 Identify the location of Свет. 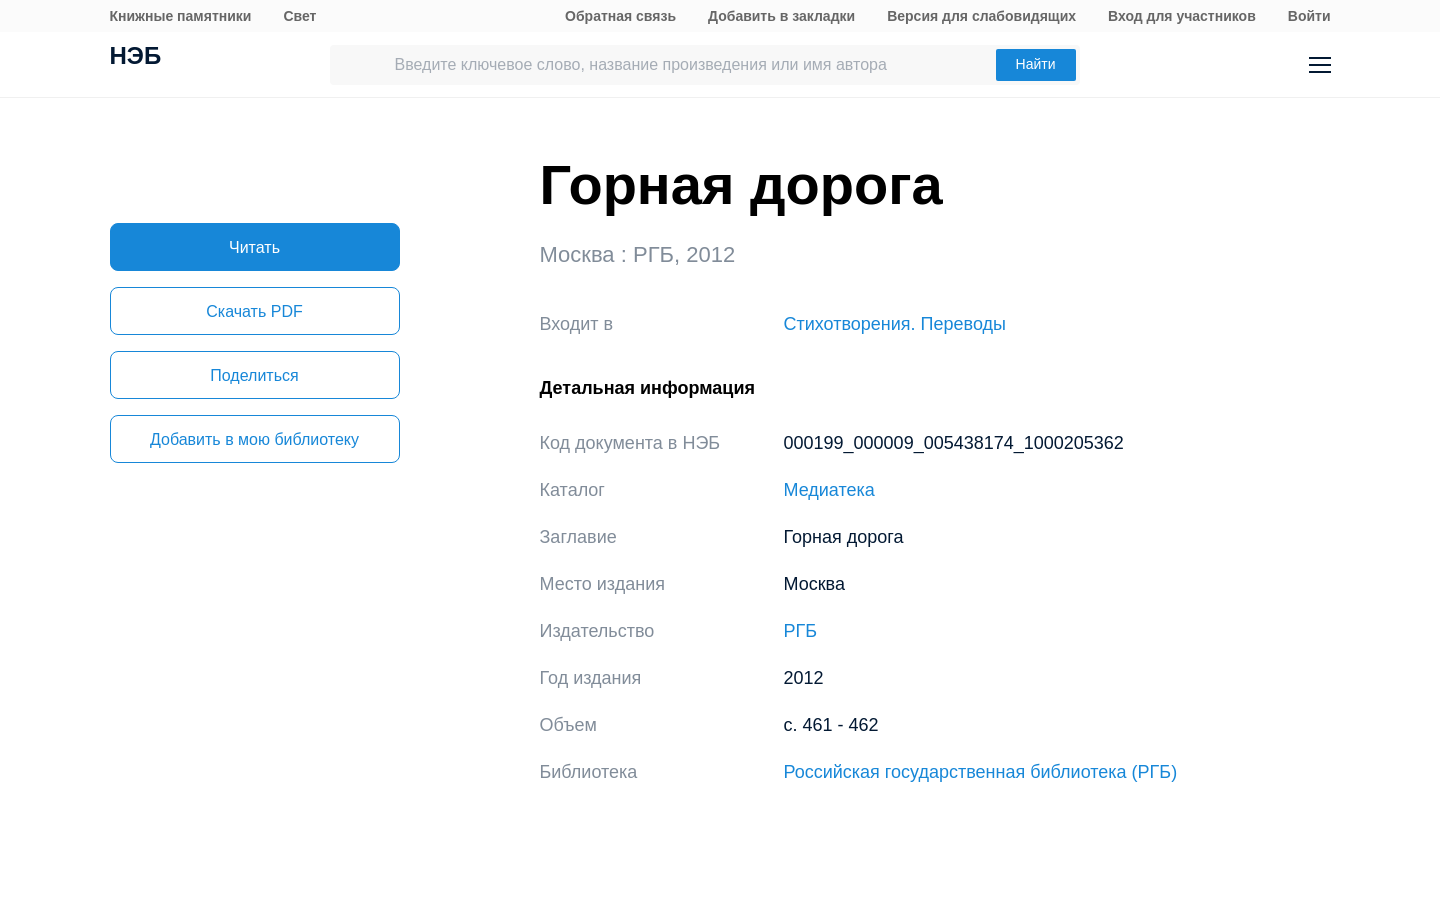
(299, 16).